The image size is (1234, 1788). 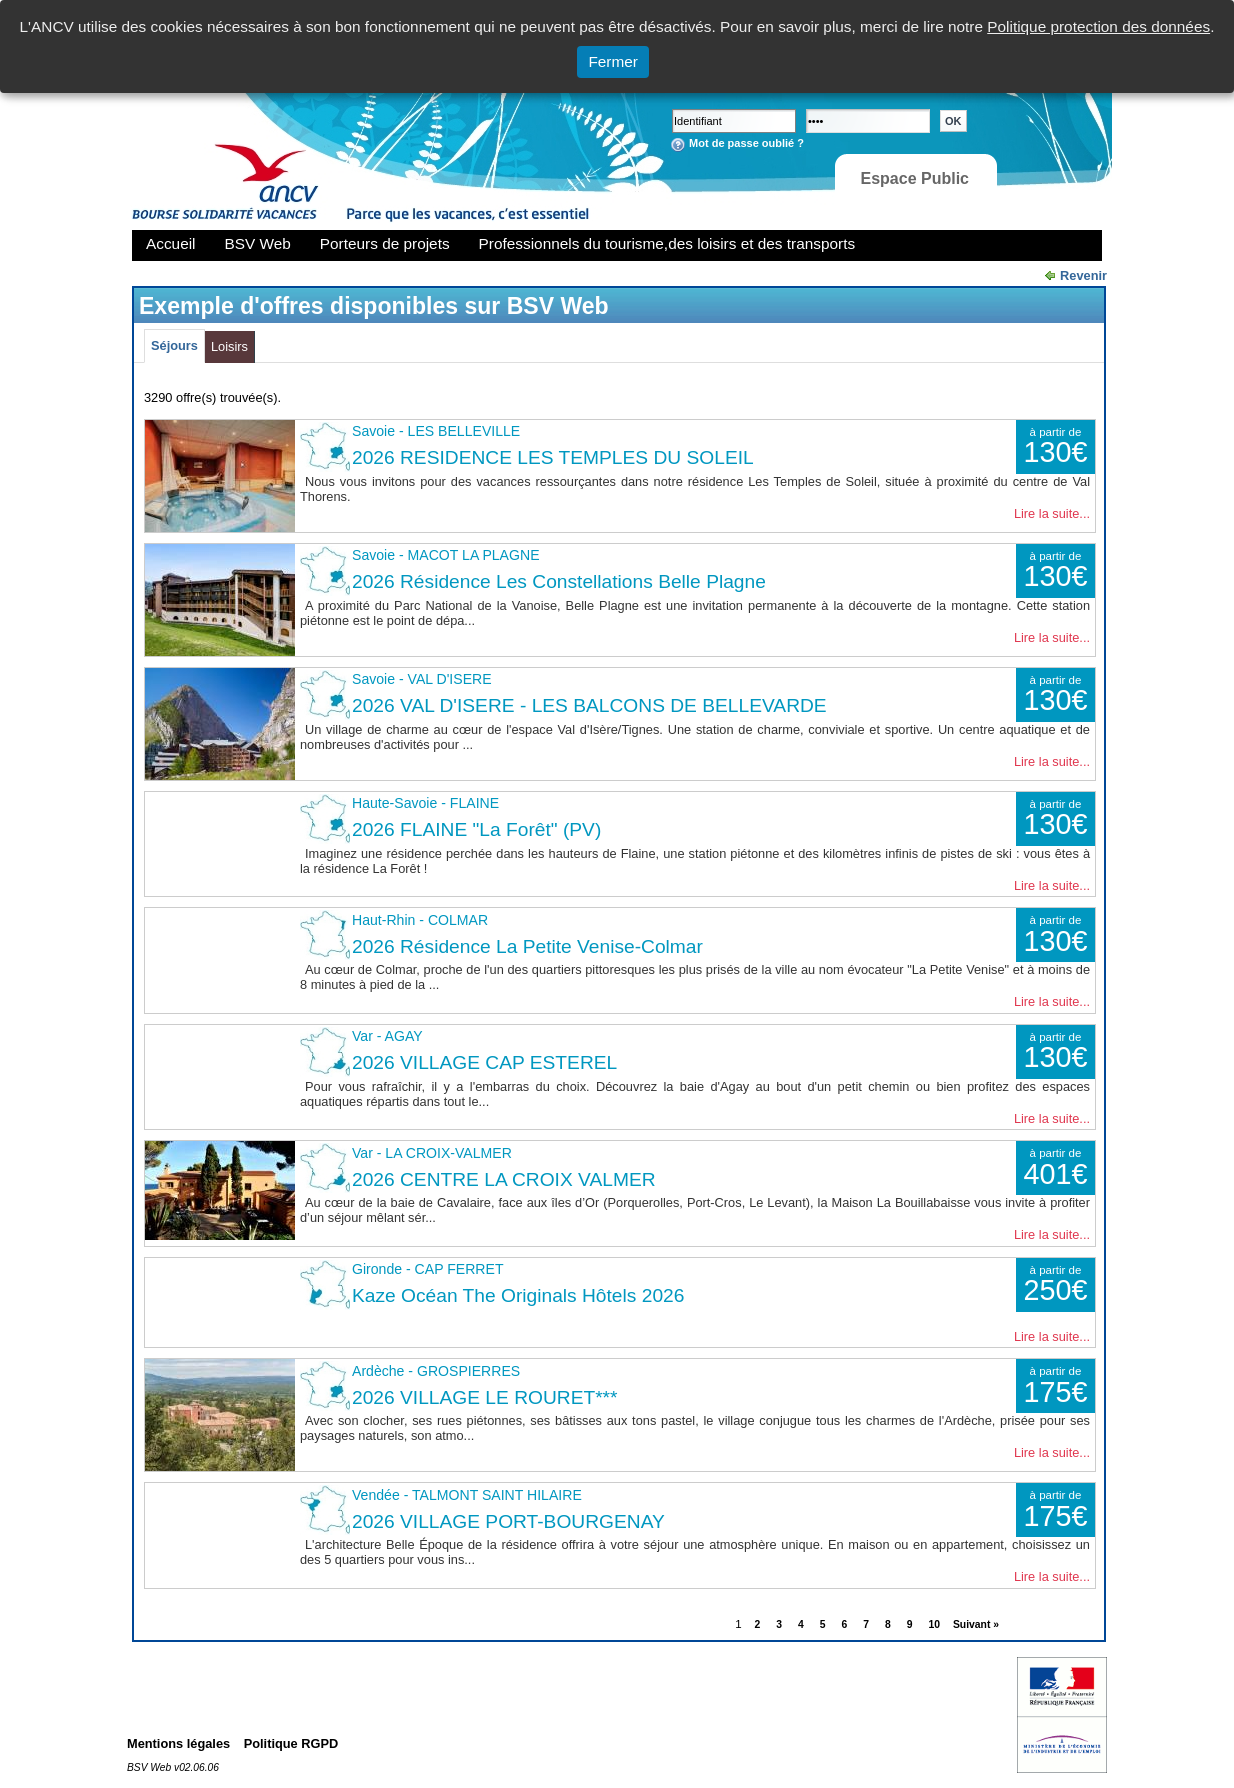 I want to click on Revenir, so click(x=1083, y=275).